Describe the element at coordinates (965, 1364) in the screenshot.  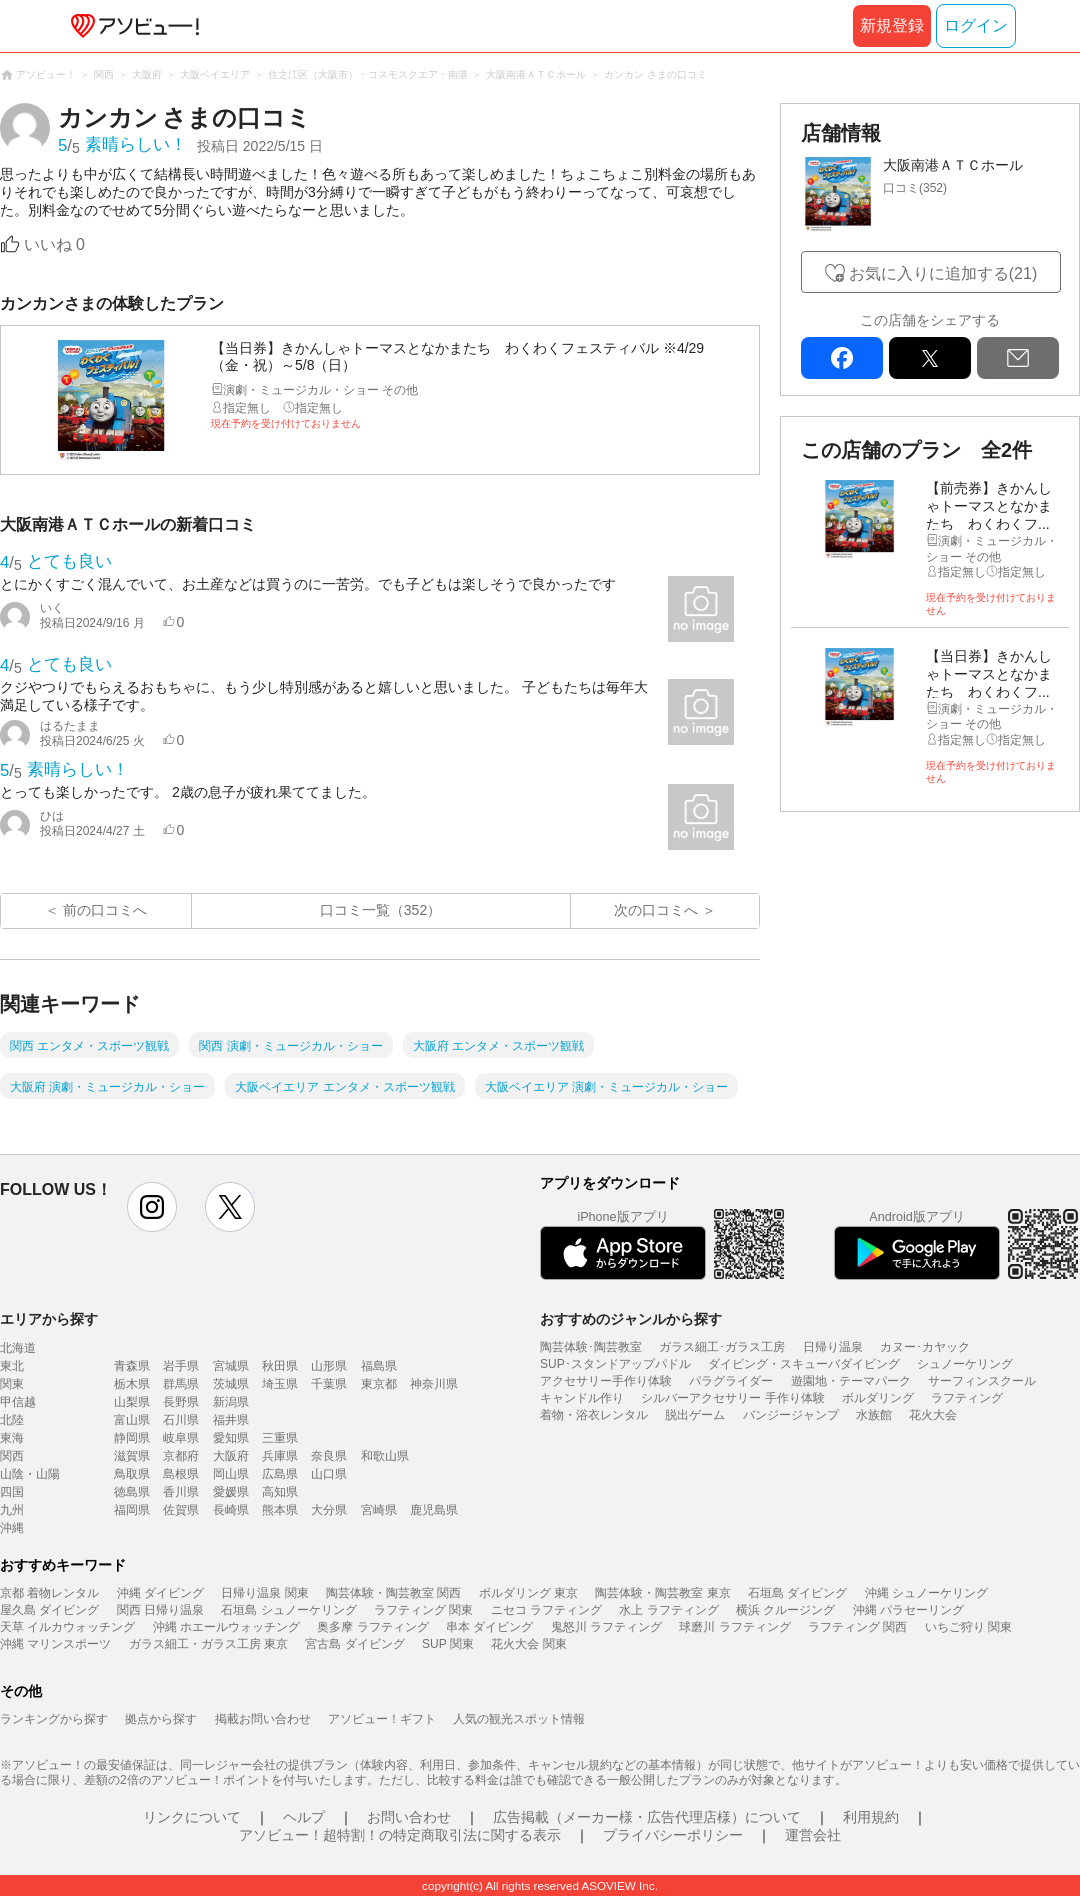
I see `シュノーケリング` at that location.